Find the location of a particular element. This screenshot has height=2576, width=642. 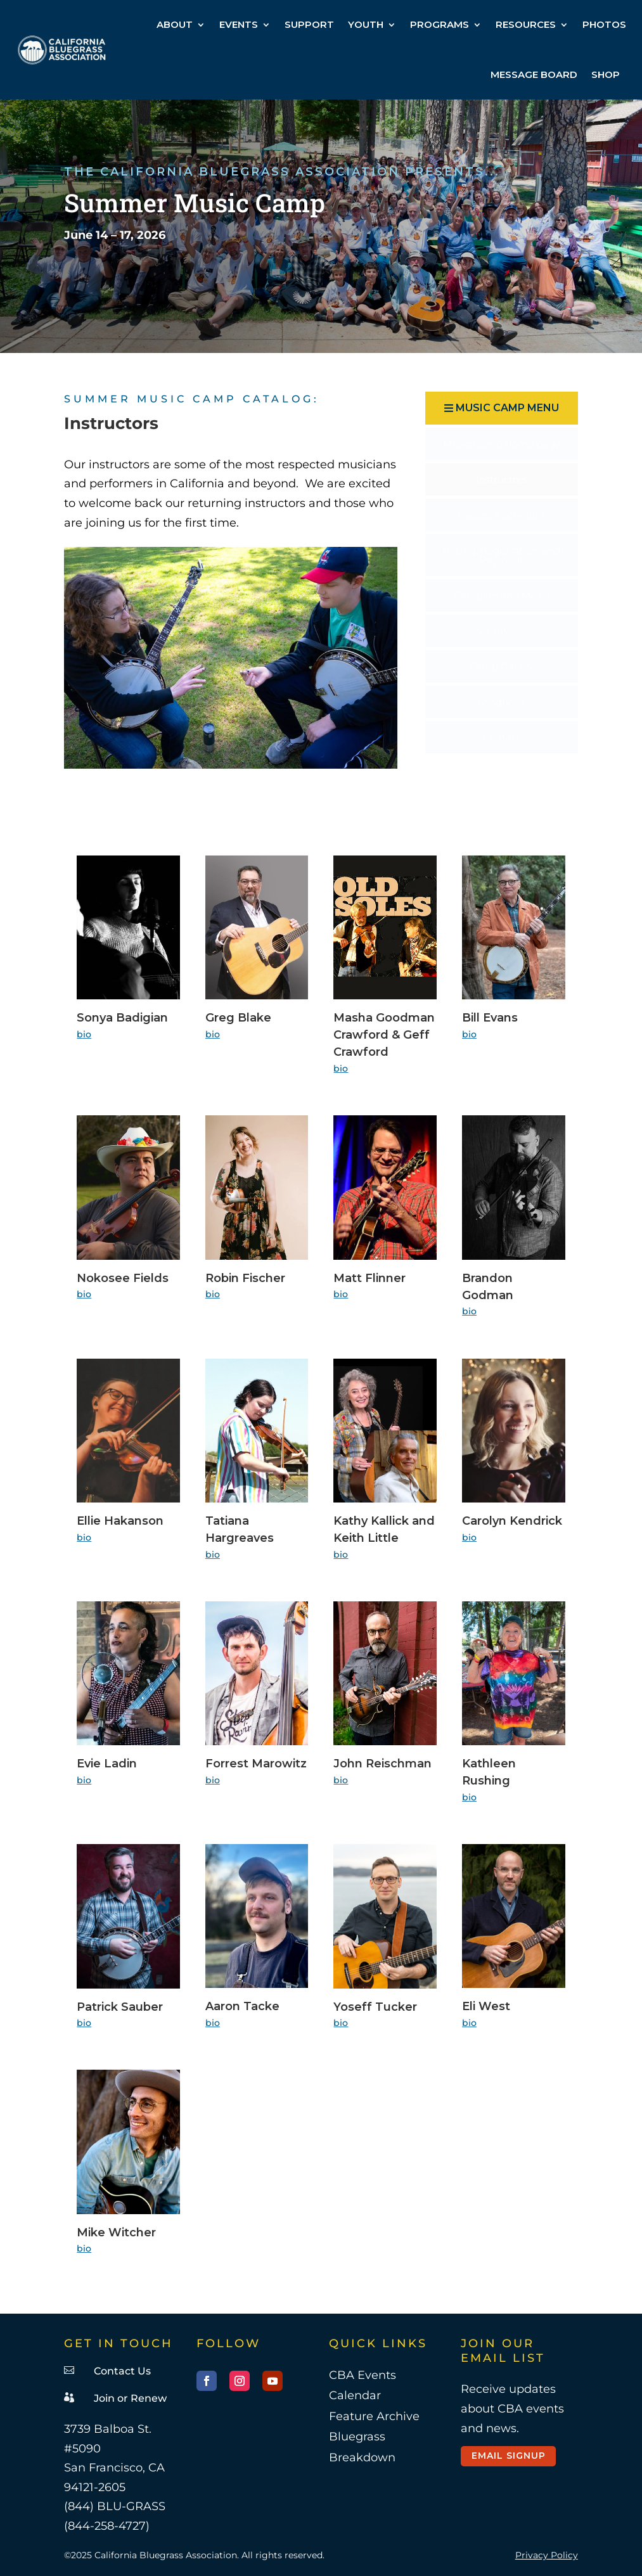

John Reischman [link] is located at coordinates (382, 1764).